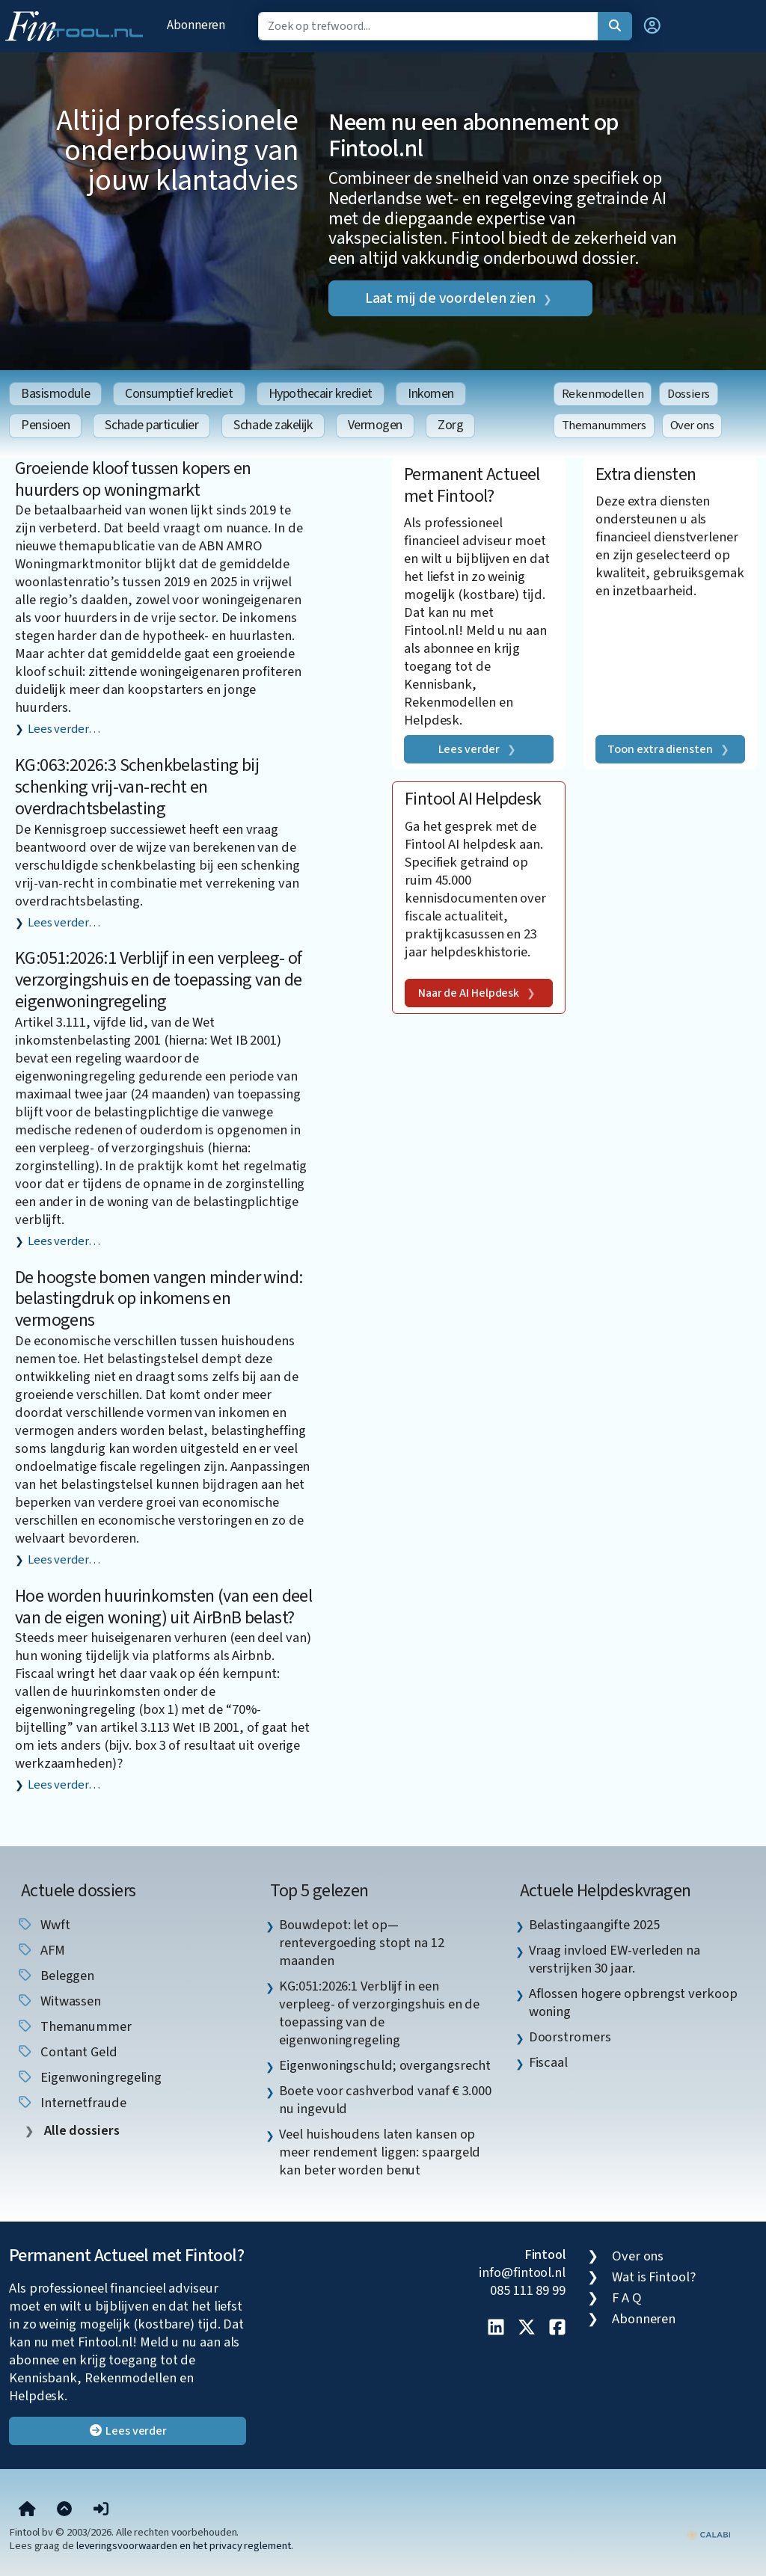 This screenshot has height=2576, width=766. Describe the element at coordinates (385, 2099) in the screenshot. I see `Boete voor cashverbod vanaf € 3.000 nu ingevuld [listitem]` at that location.